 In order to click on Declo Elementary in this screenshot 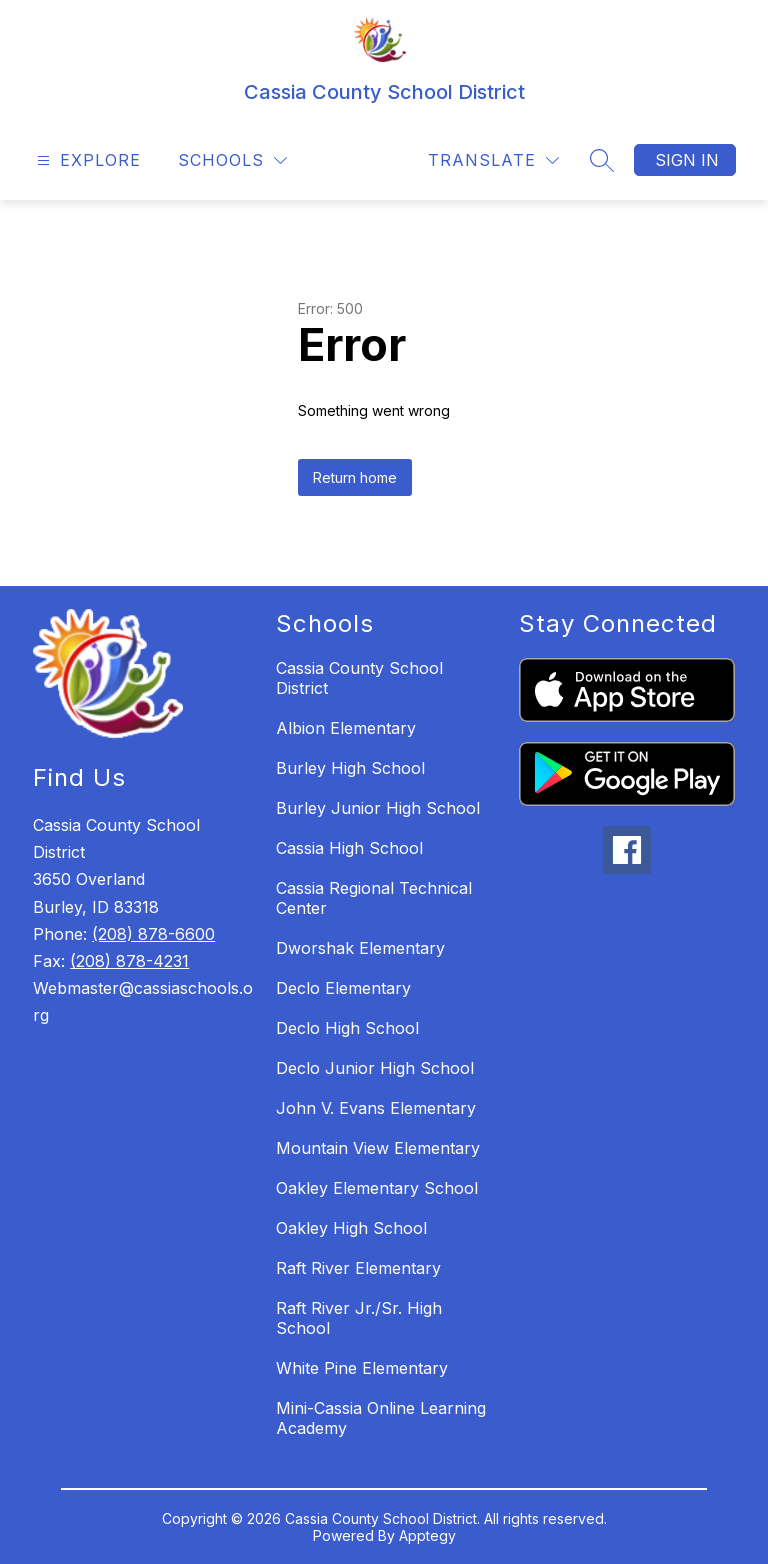, I will do `click(343, 988)`.